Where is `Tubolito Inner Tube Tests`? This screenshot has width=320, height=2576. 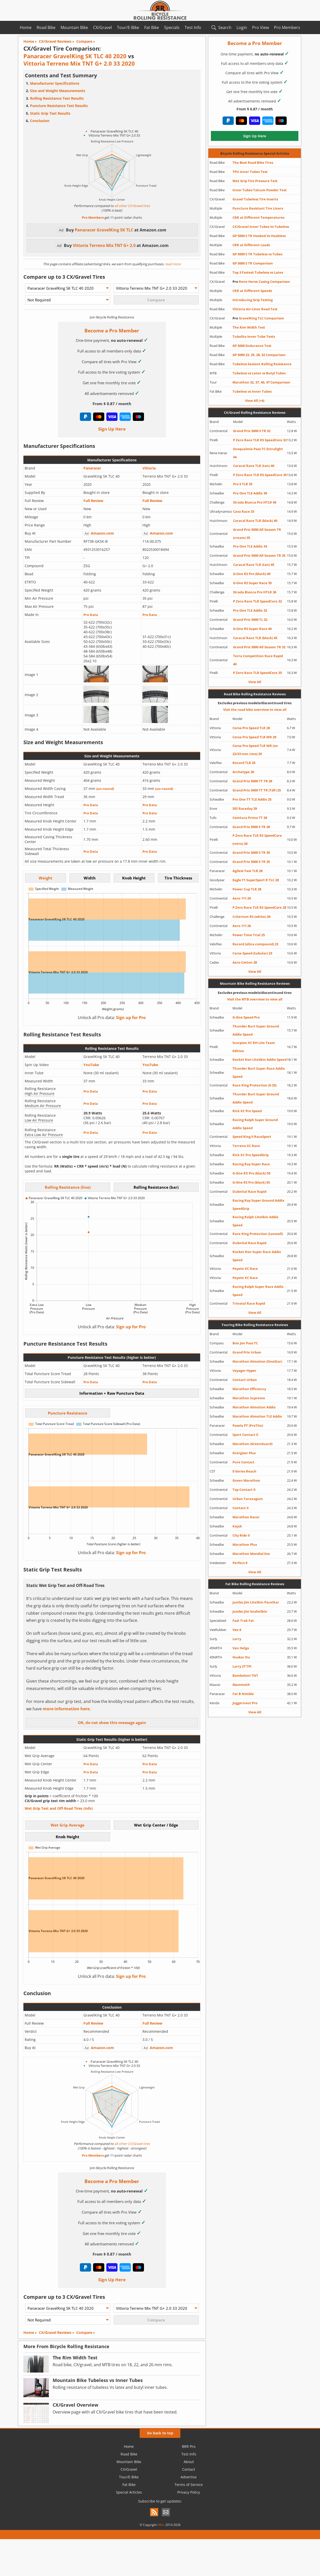 Tubolito Inner Tube Tests is located at coordinates (253, 336).